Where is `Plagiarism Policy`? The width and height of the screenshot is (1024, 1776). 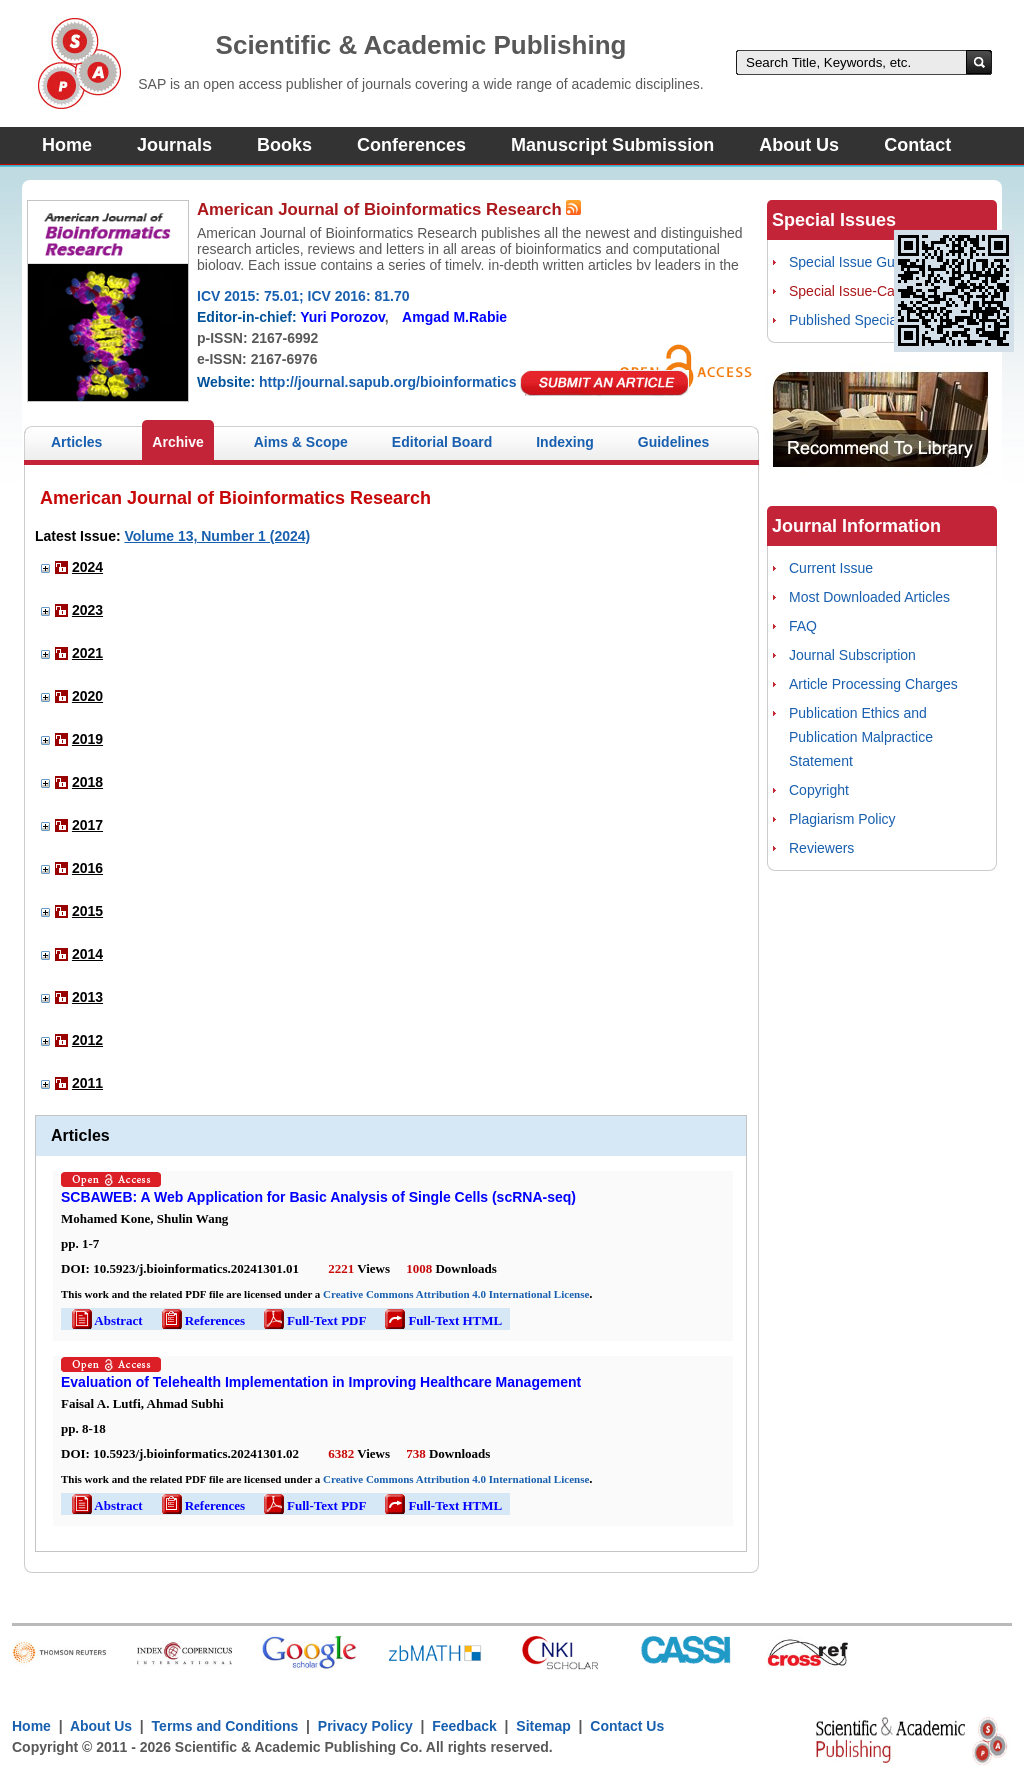
Plagiarism Policy is located at coordinates (842, 819).